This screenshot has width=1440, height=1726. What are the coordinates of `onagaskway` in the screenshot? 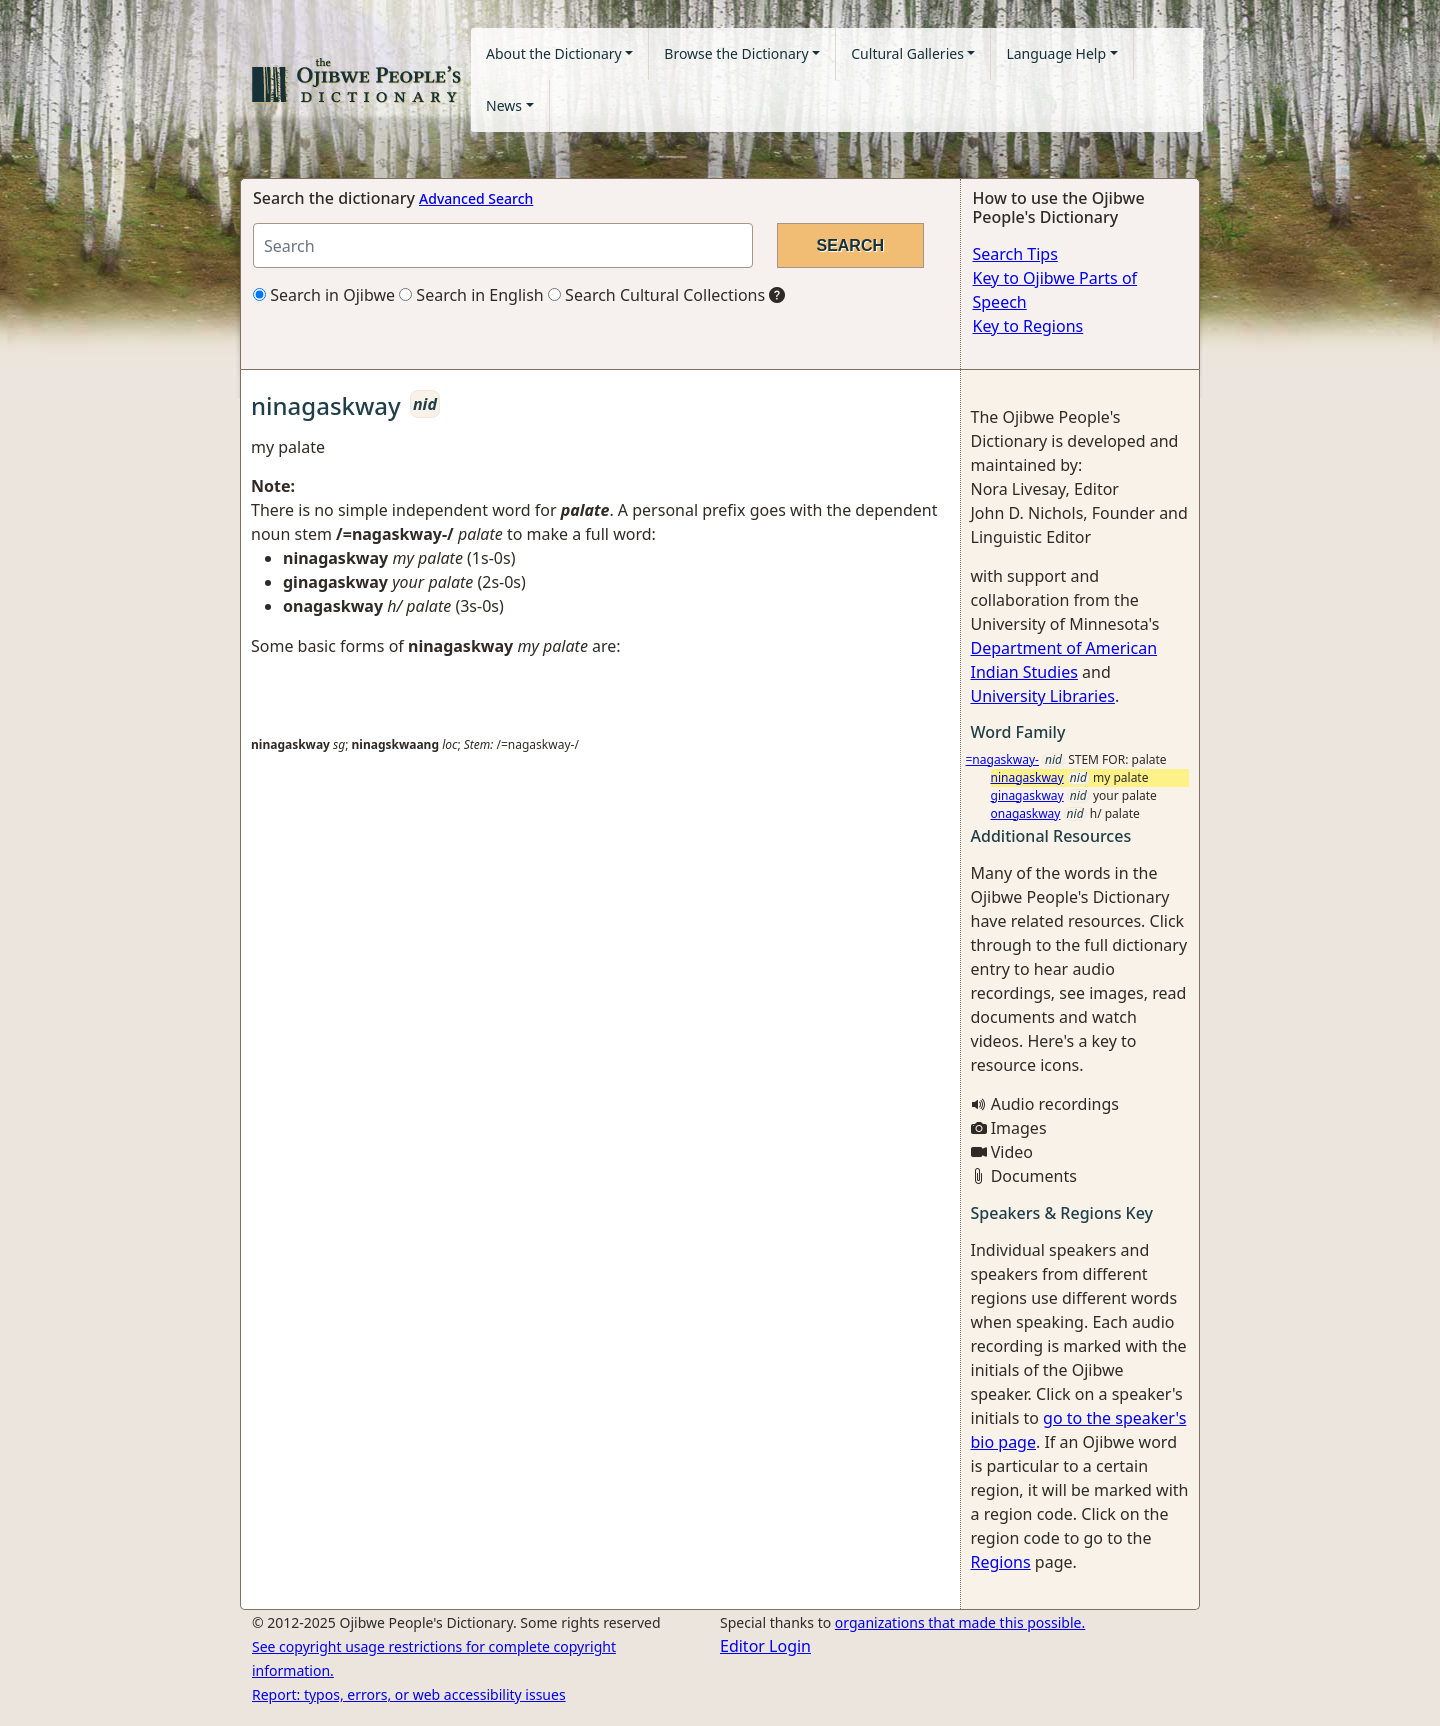 It's located at (1026, 813).